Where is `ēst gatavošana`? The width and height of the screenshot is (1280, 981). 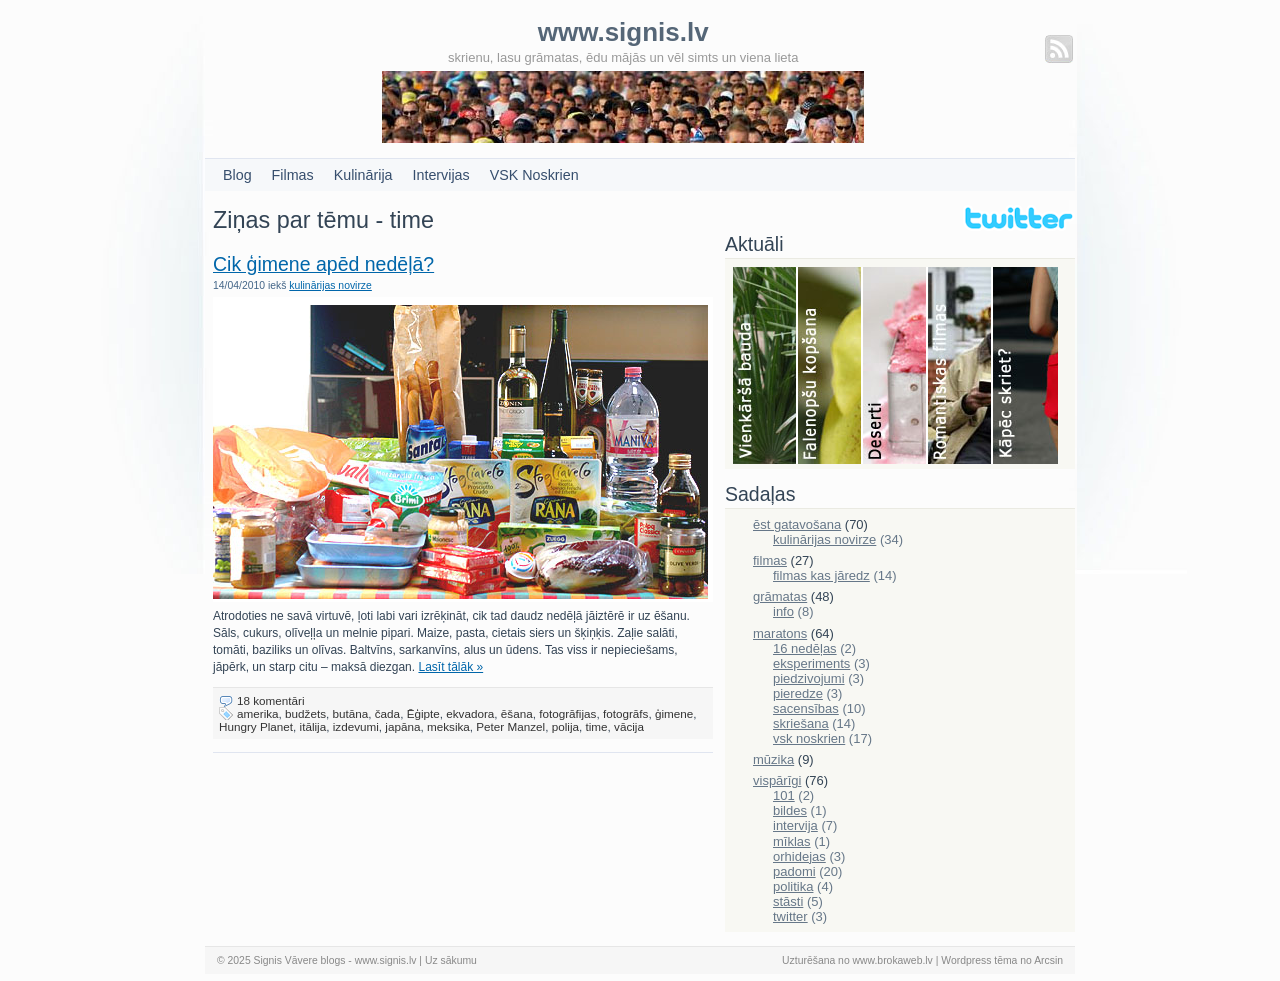
ēst gatavošana is located at coordinates (797, 524).